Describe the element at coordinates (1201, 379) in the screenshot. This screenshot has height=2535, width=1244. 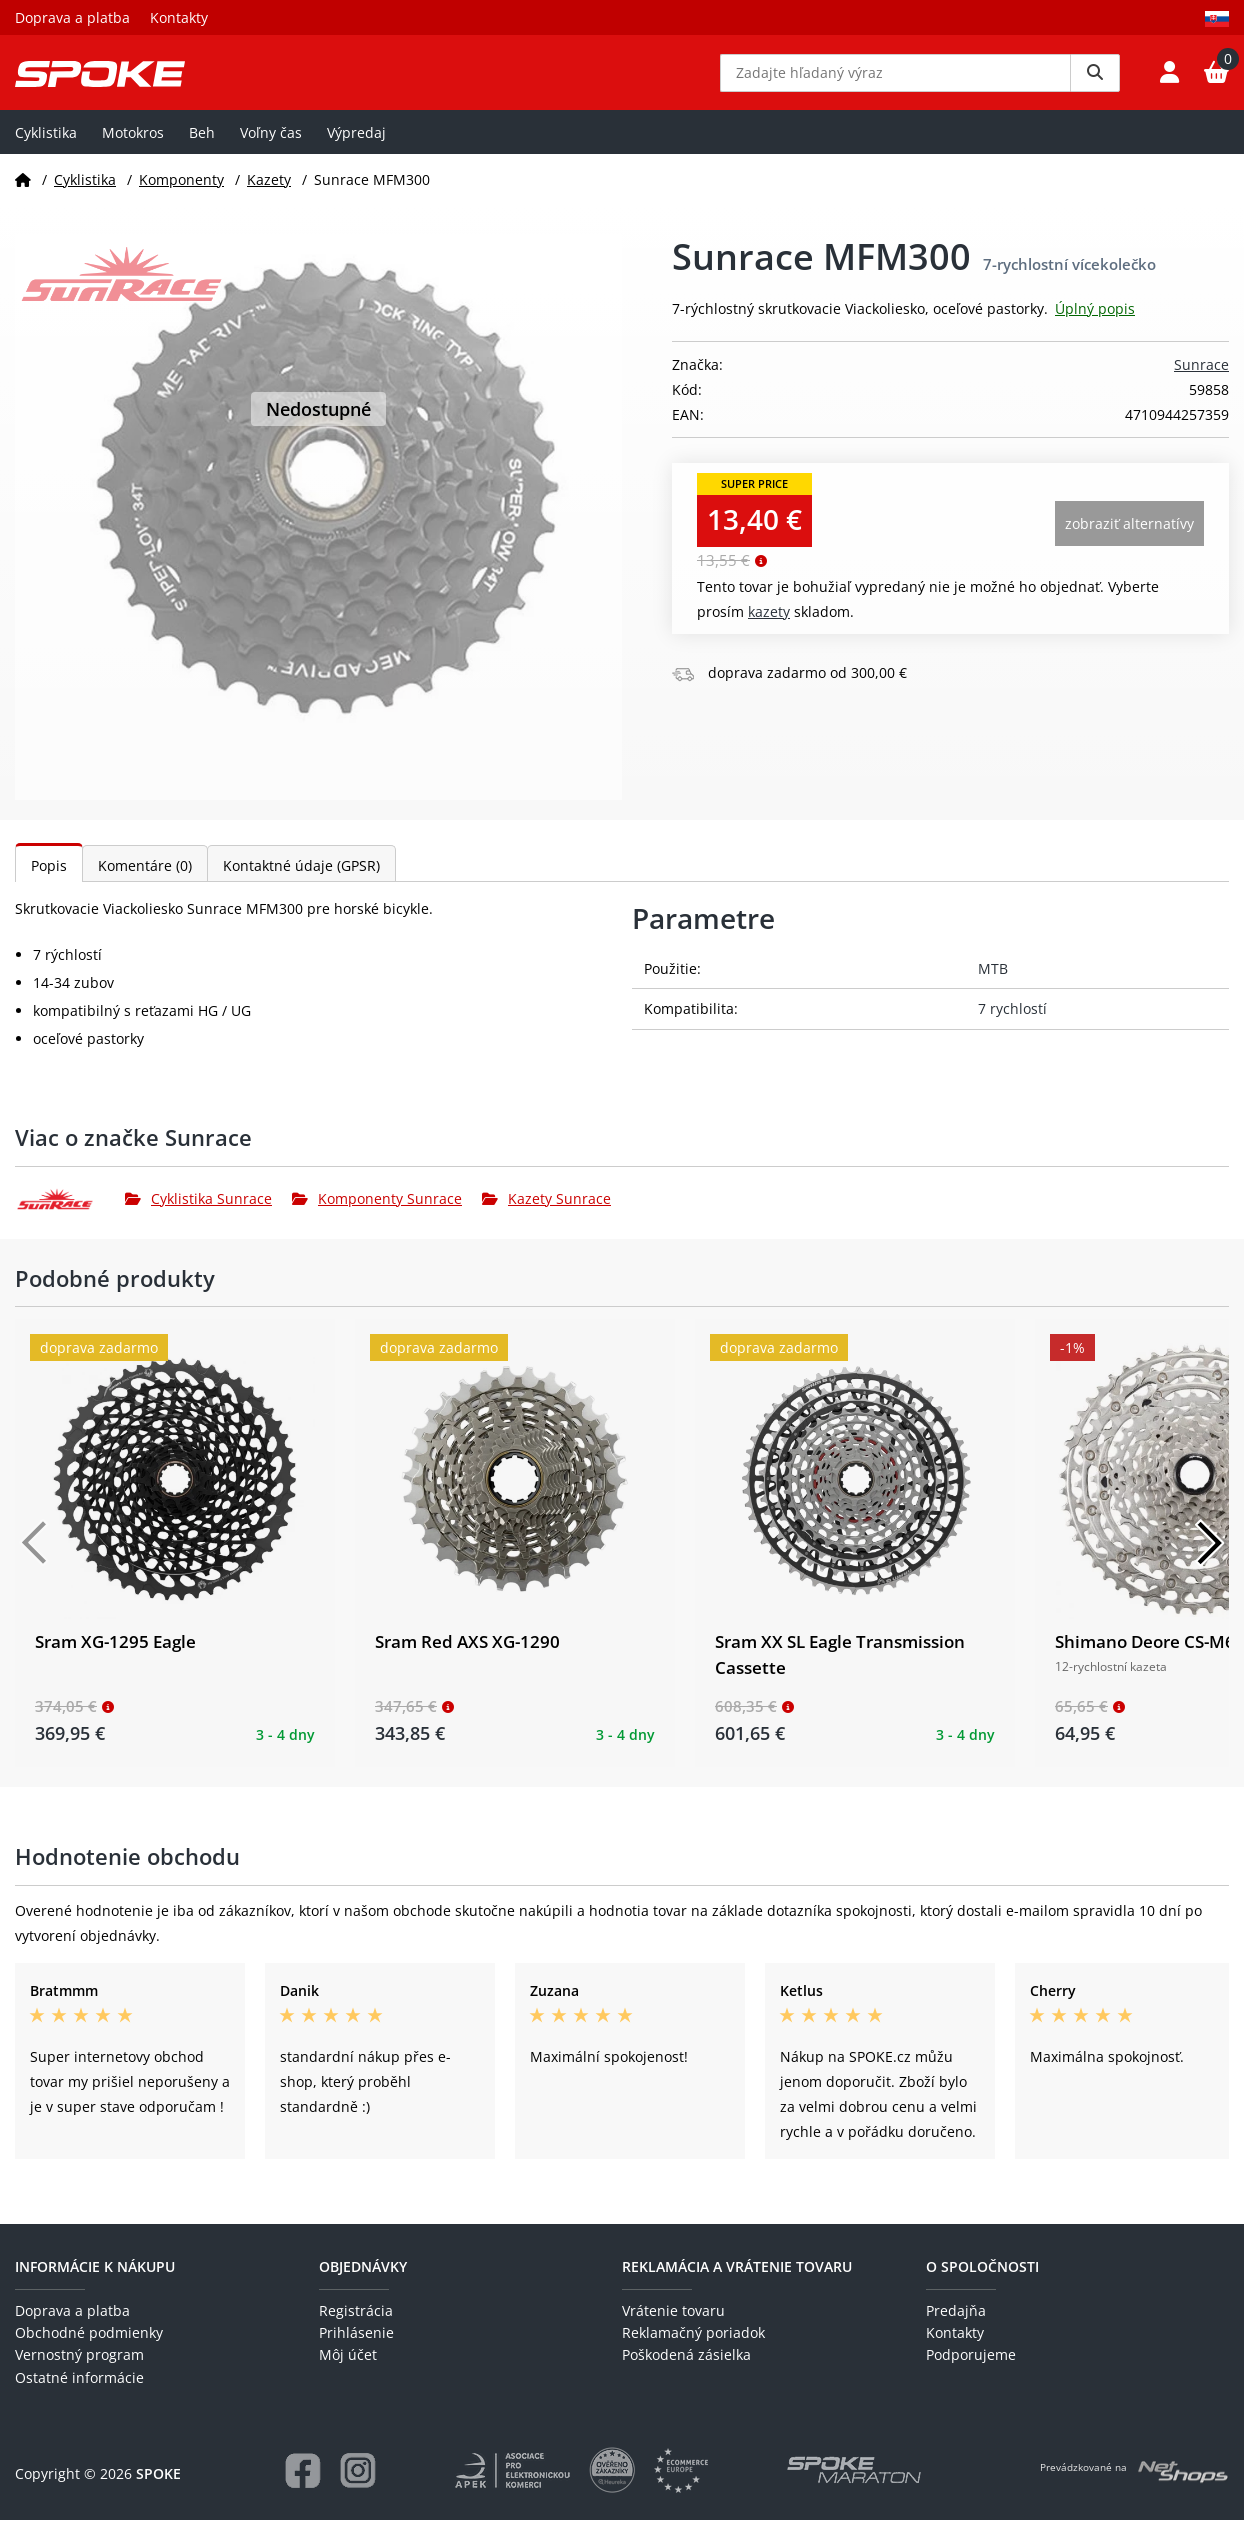
I see `Sunrace` at that location.